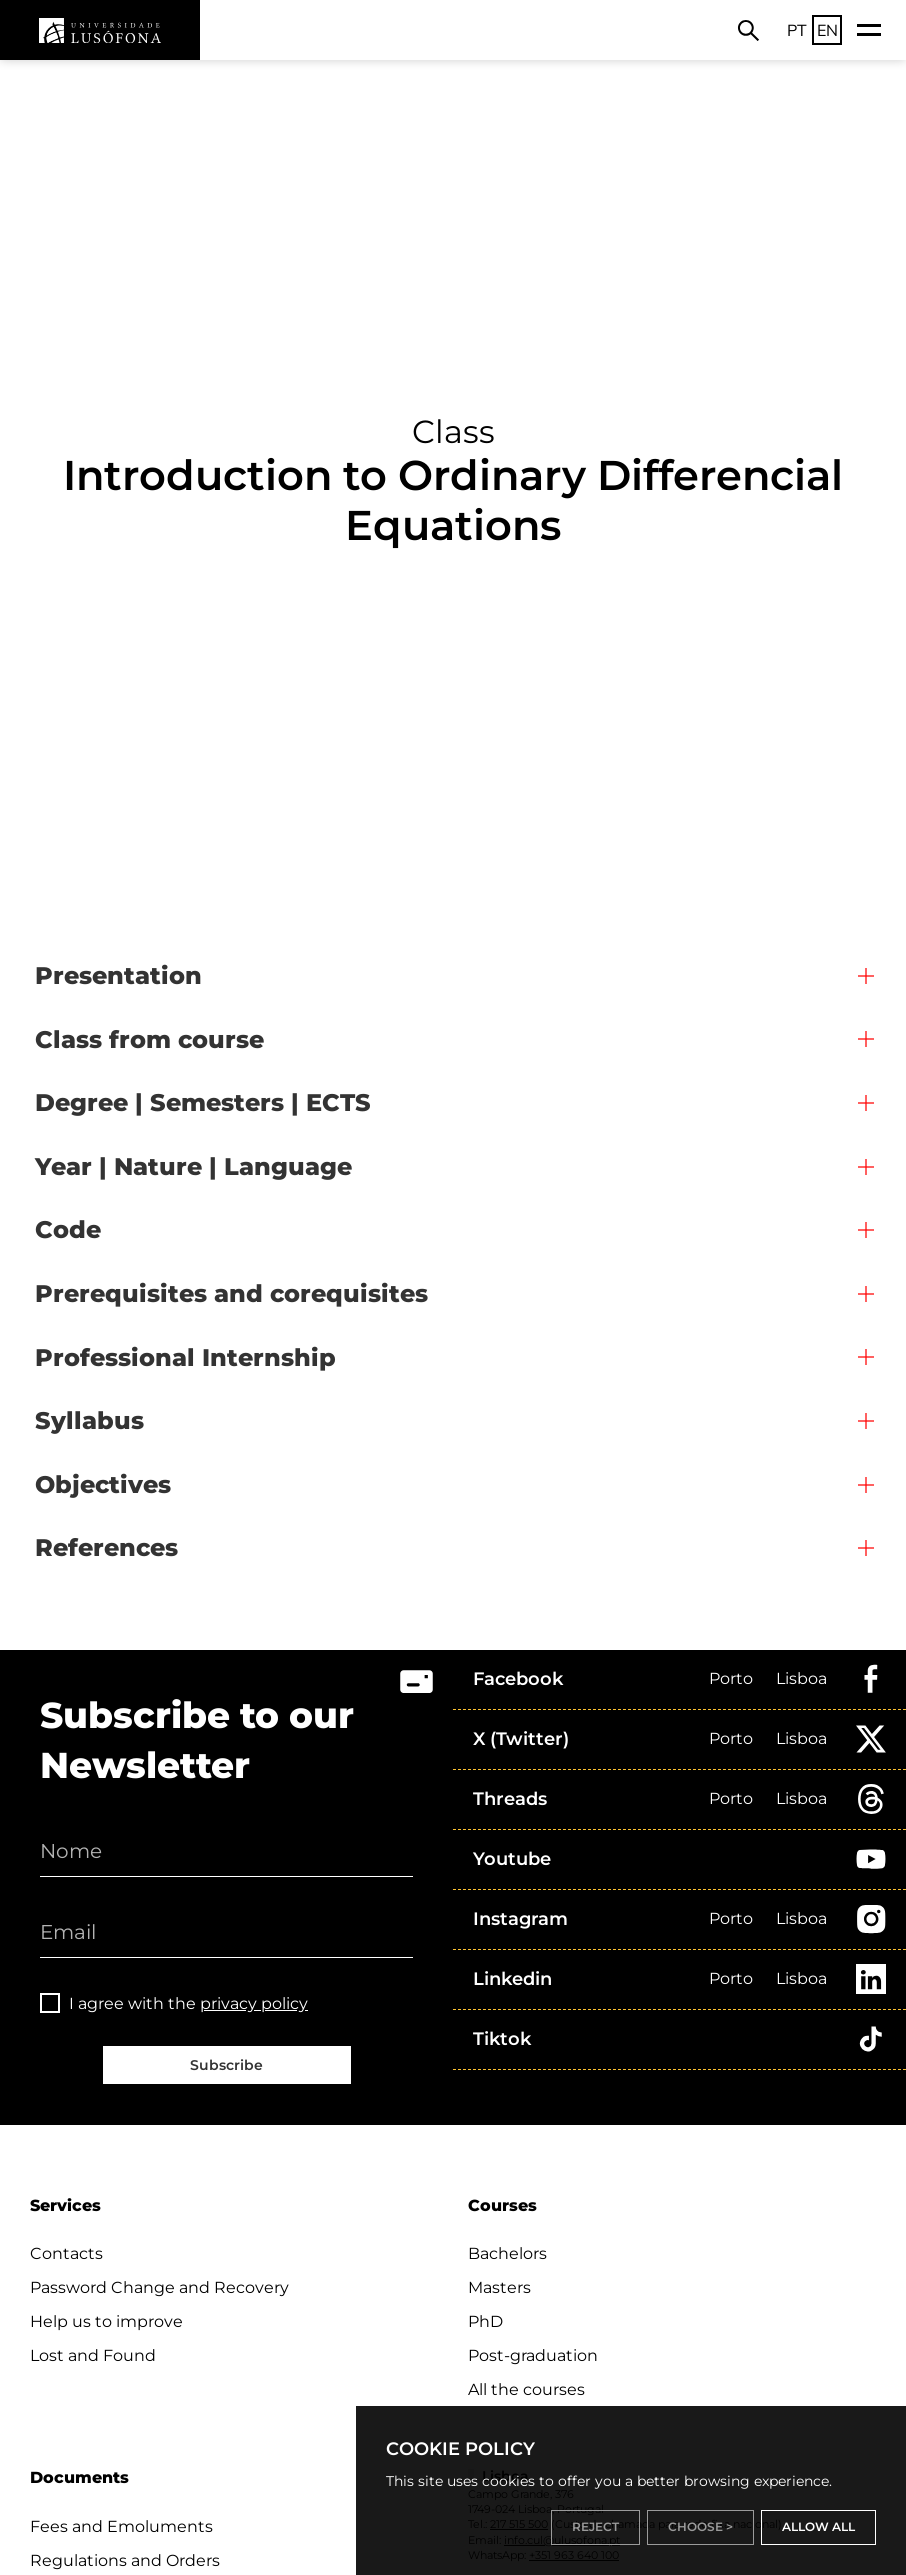  Describe the element at coordinates (93, 2355) in the screenshot. I see `Lost and Found` at that location.